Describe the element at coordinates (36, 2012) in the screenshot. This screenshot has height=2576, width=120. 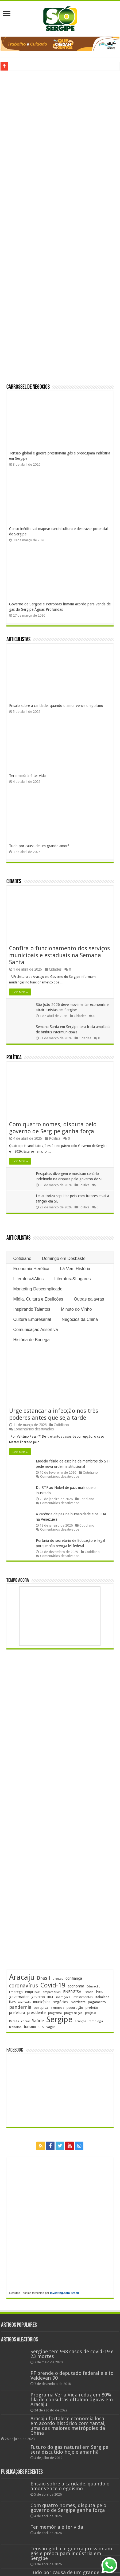
I see `presidente [presidente (267 itens)]` at that location.